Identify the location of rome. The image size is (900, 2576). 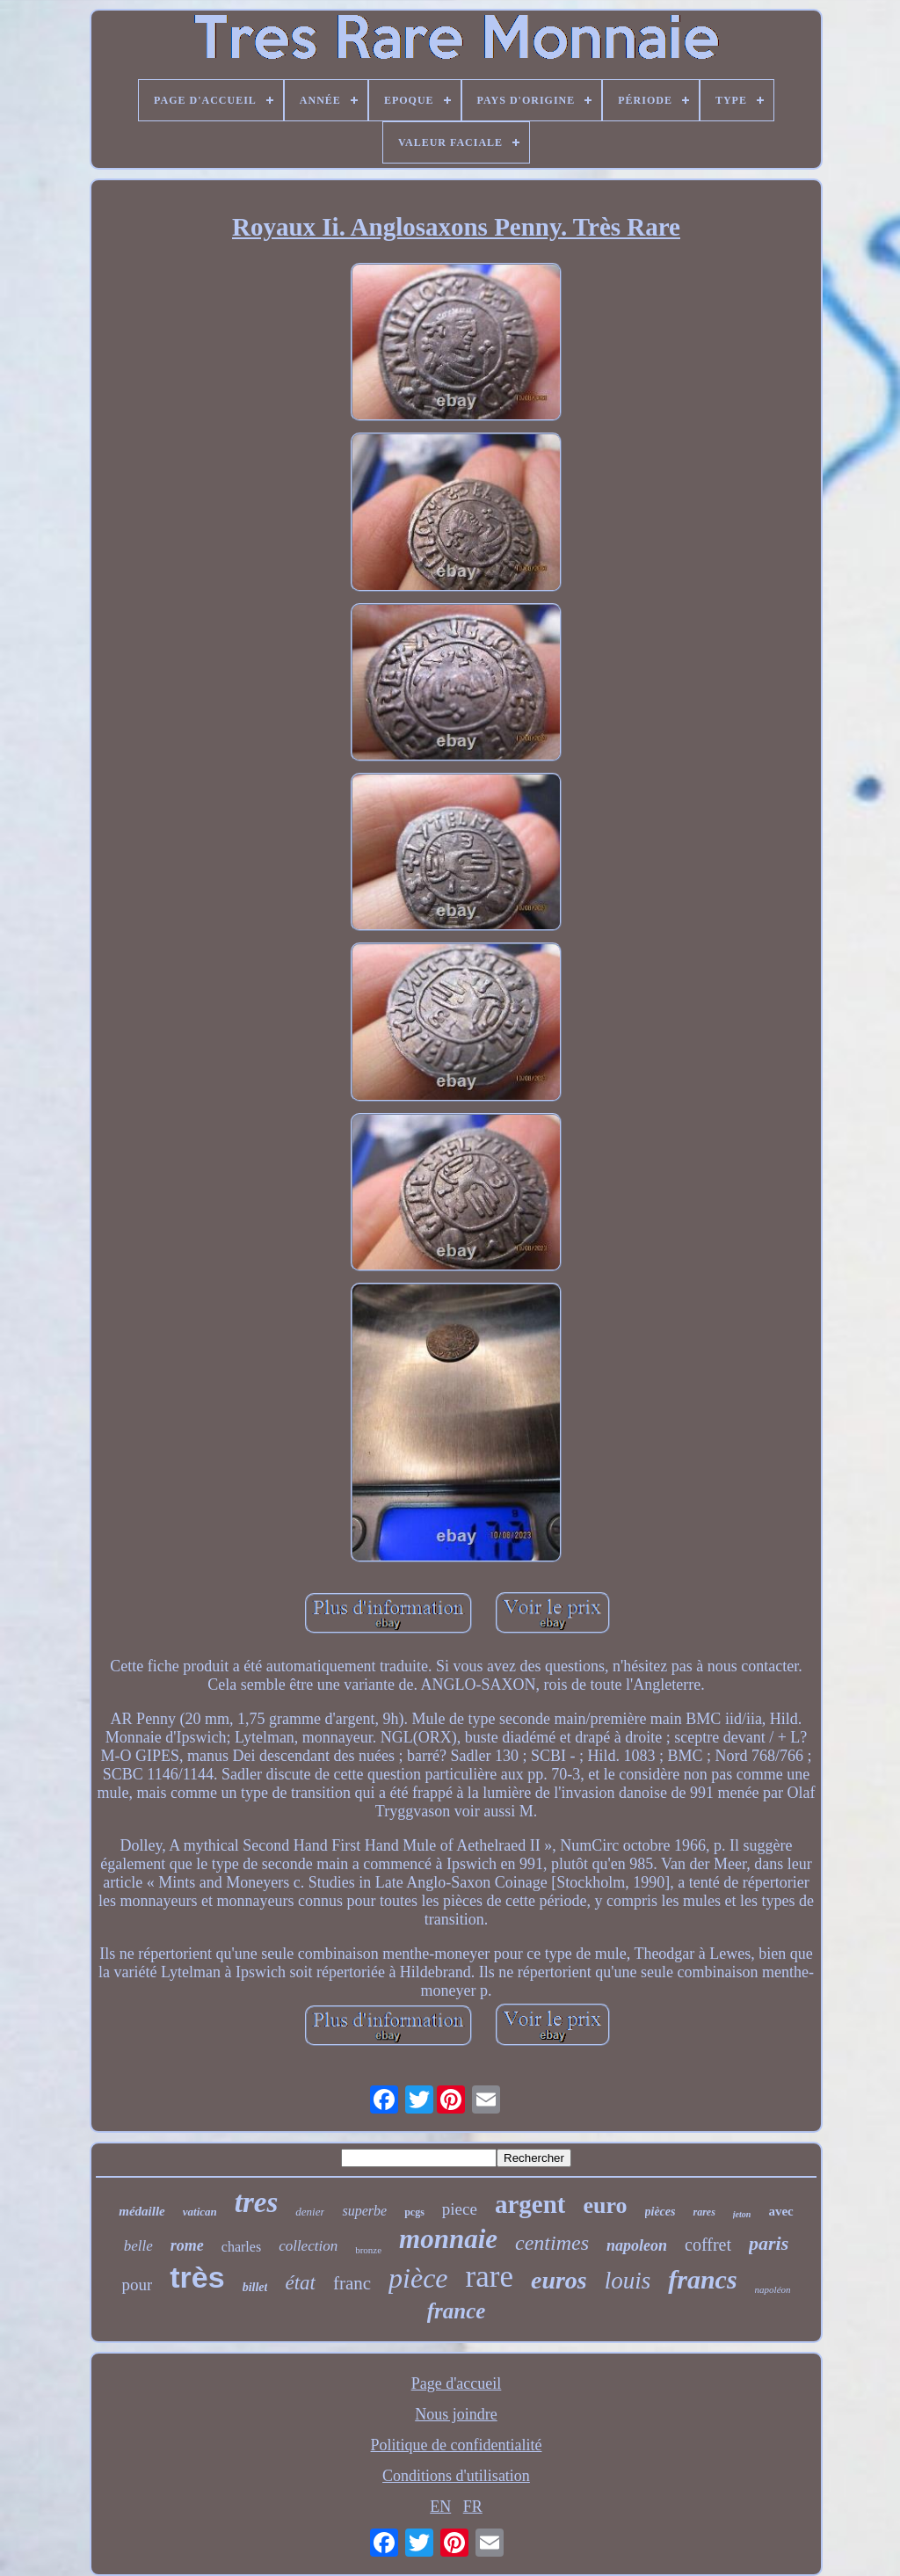
(187, 2245).